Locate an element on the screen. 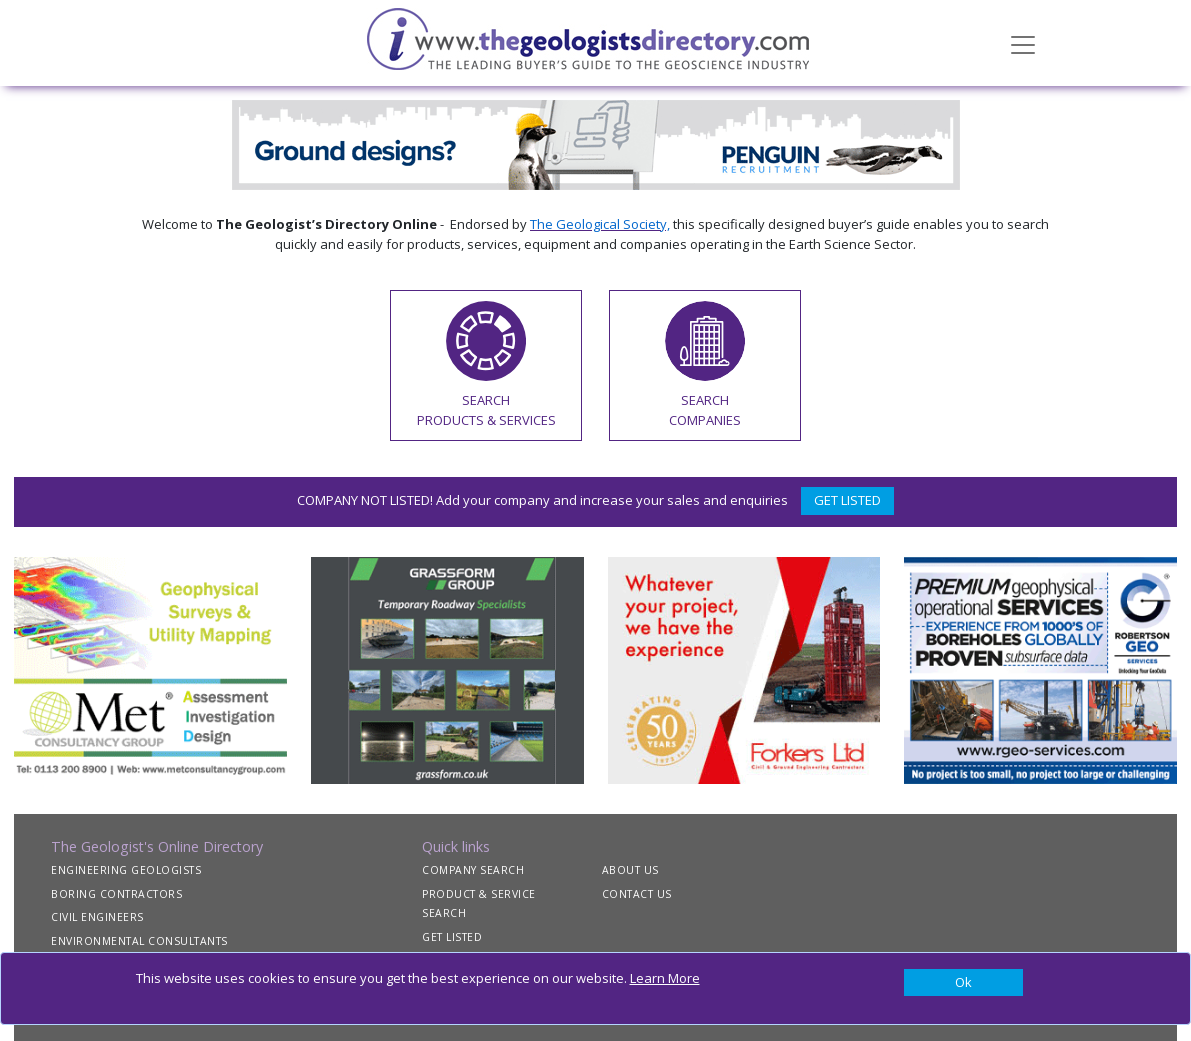 This screenshot has height=1041, width=1191. ENGINEERING GEOLOGISTS is located at coordinates (126, 870).